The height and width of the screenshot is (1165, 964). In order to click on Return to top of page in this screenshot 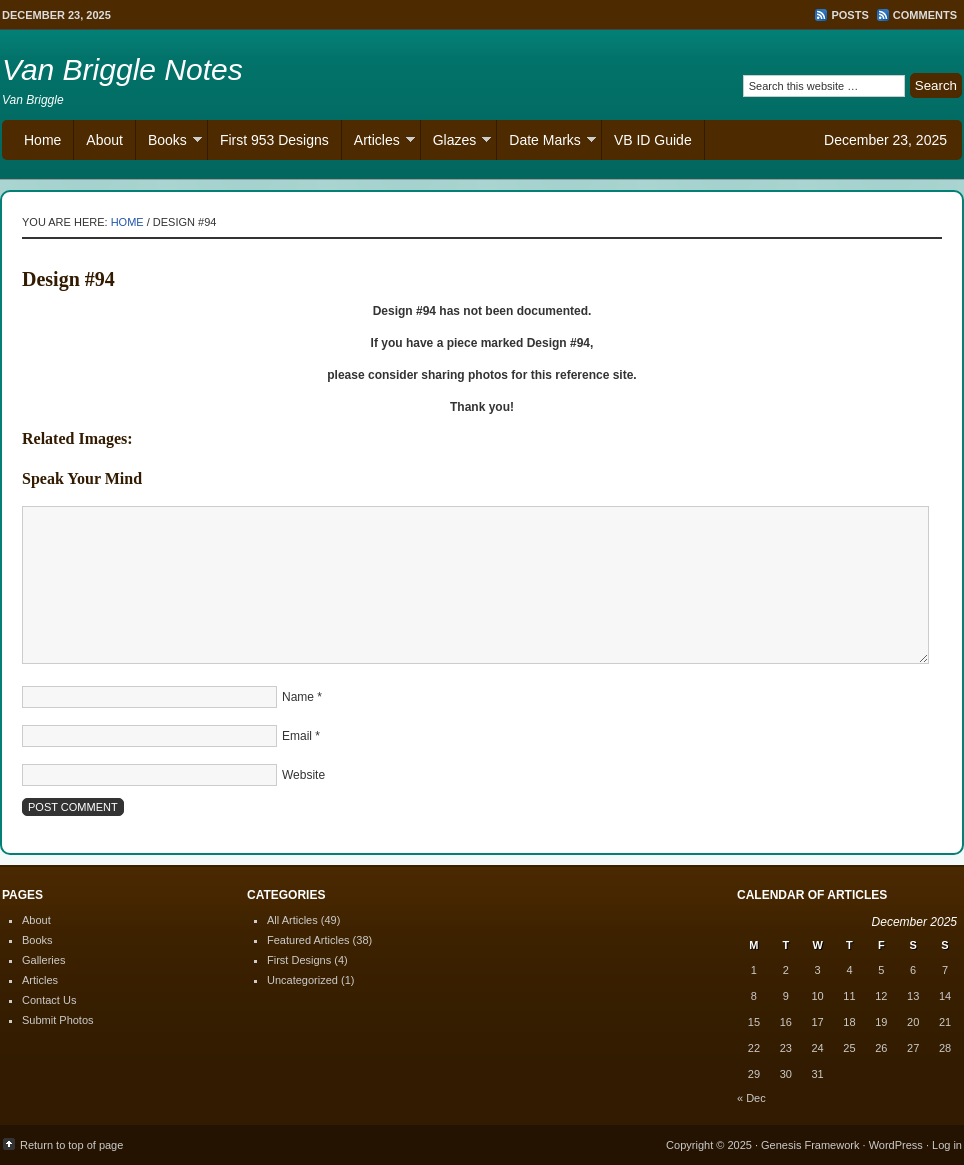, I will do `click(71, 1145)`.